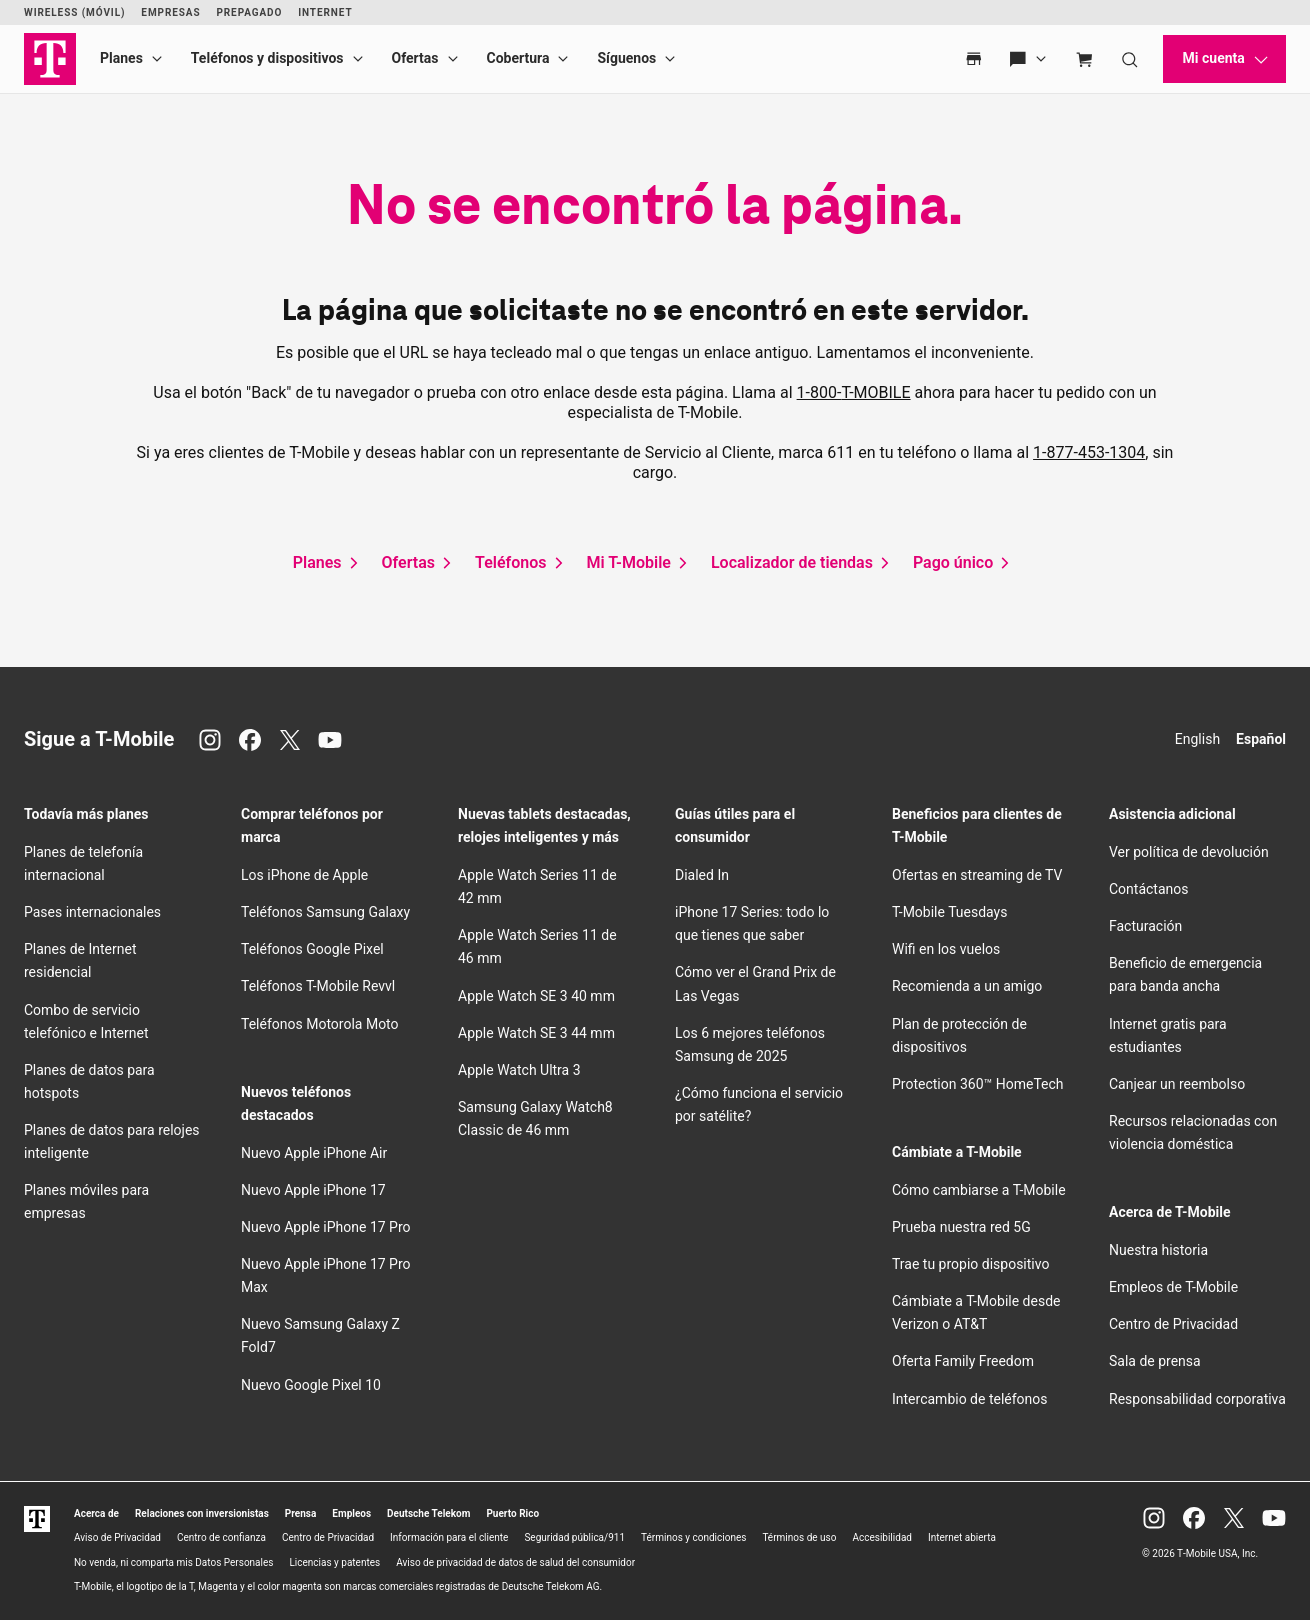 This screenshot has height=1620, width=1310. Describe the element at coordinates (967, 986) in the screenshot. I see `Recomienda a un amigo` at that location.